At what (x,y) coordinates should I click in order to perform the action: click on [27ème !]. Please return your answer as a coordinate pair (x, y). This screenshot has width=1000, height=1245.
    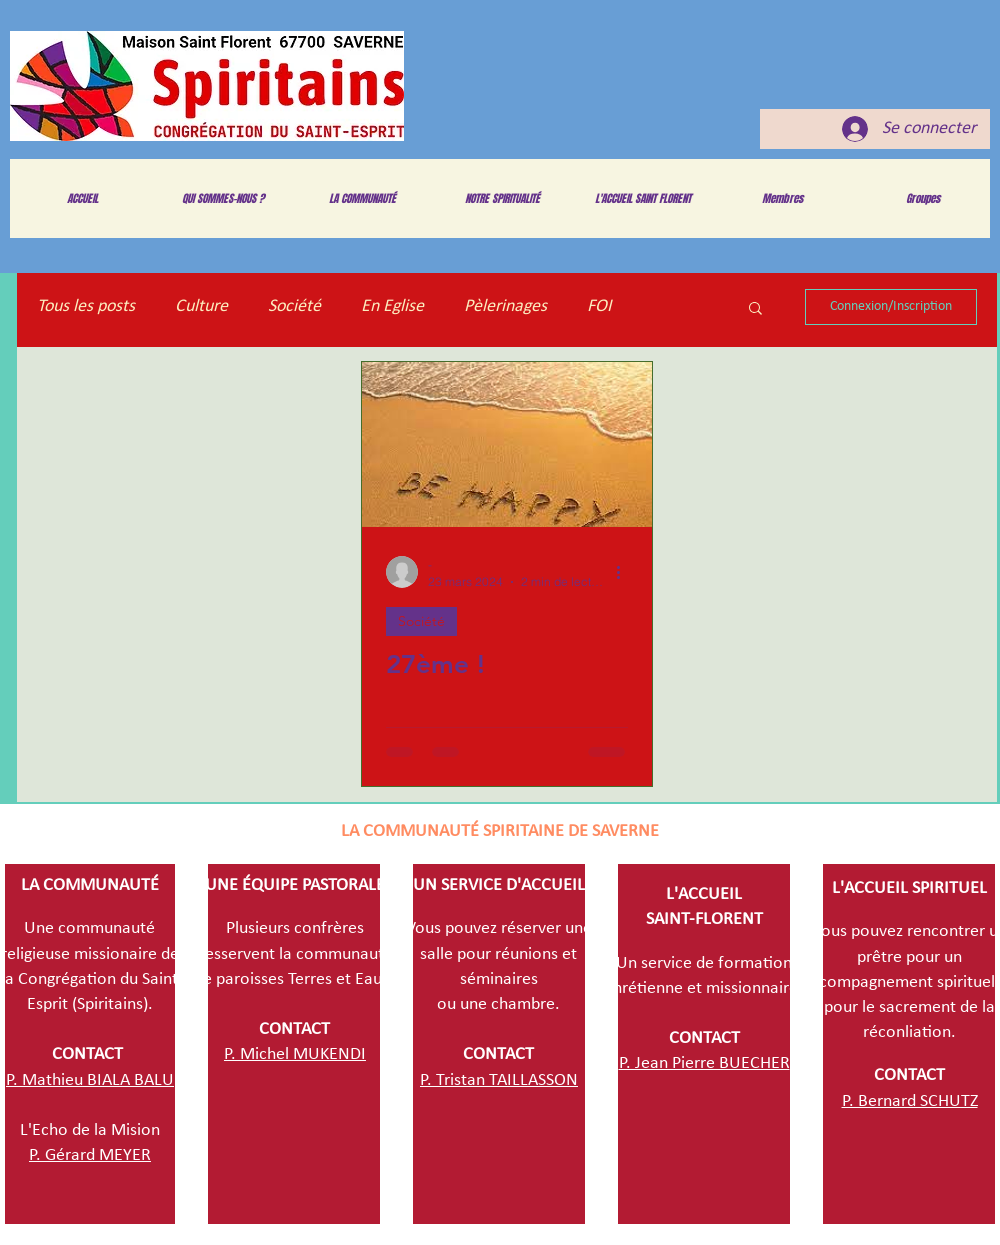
    Looking at the image, I should click on (507, 444).